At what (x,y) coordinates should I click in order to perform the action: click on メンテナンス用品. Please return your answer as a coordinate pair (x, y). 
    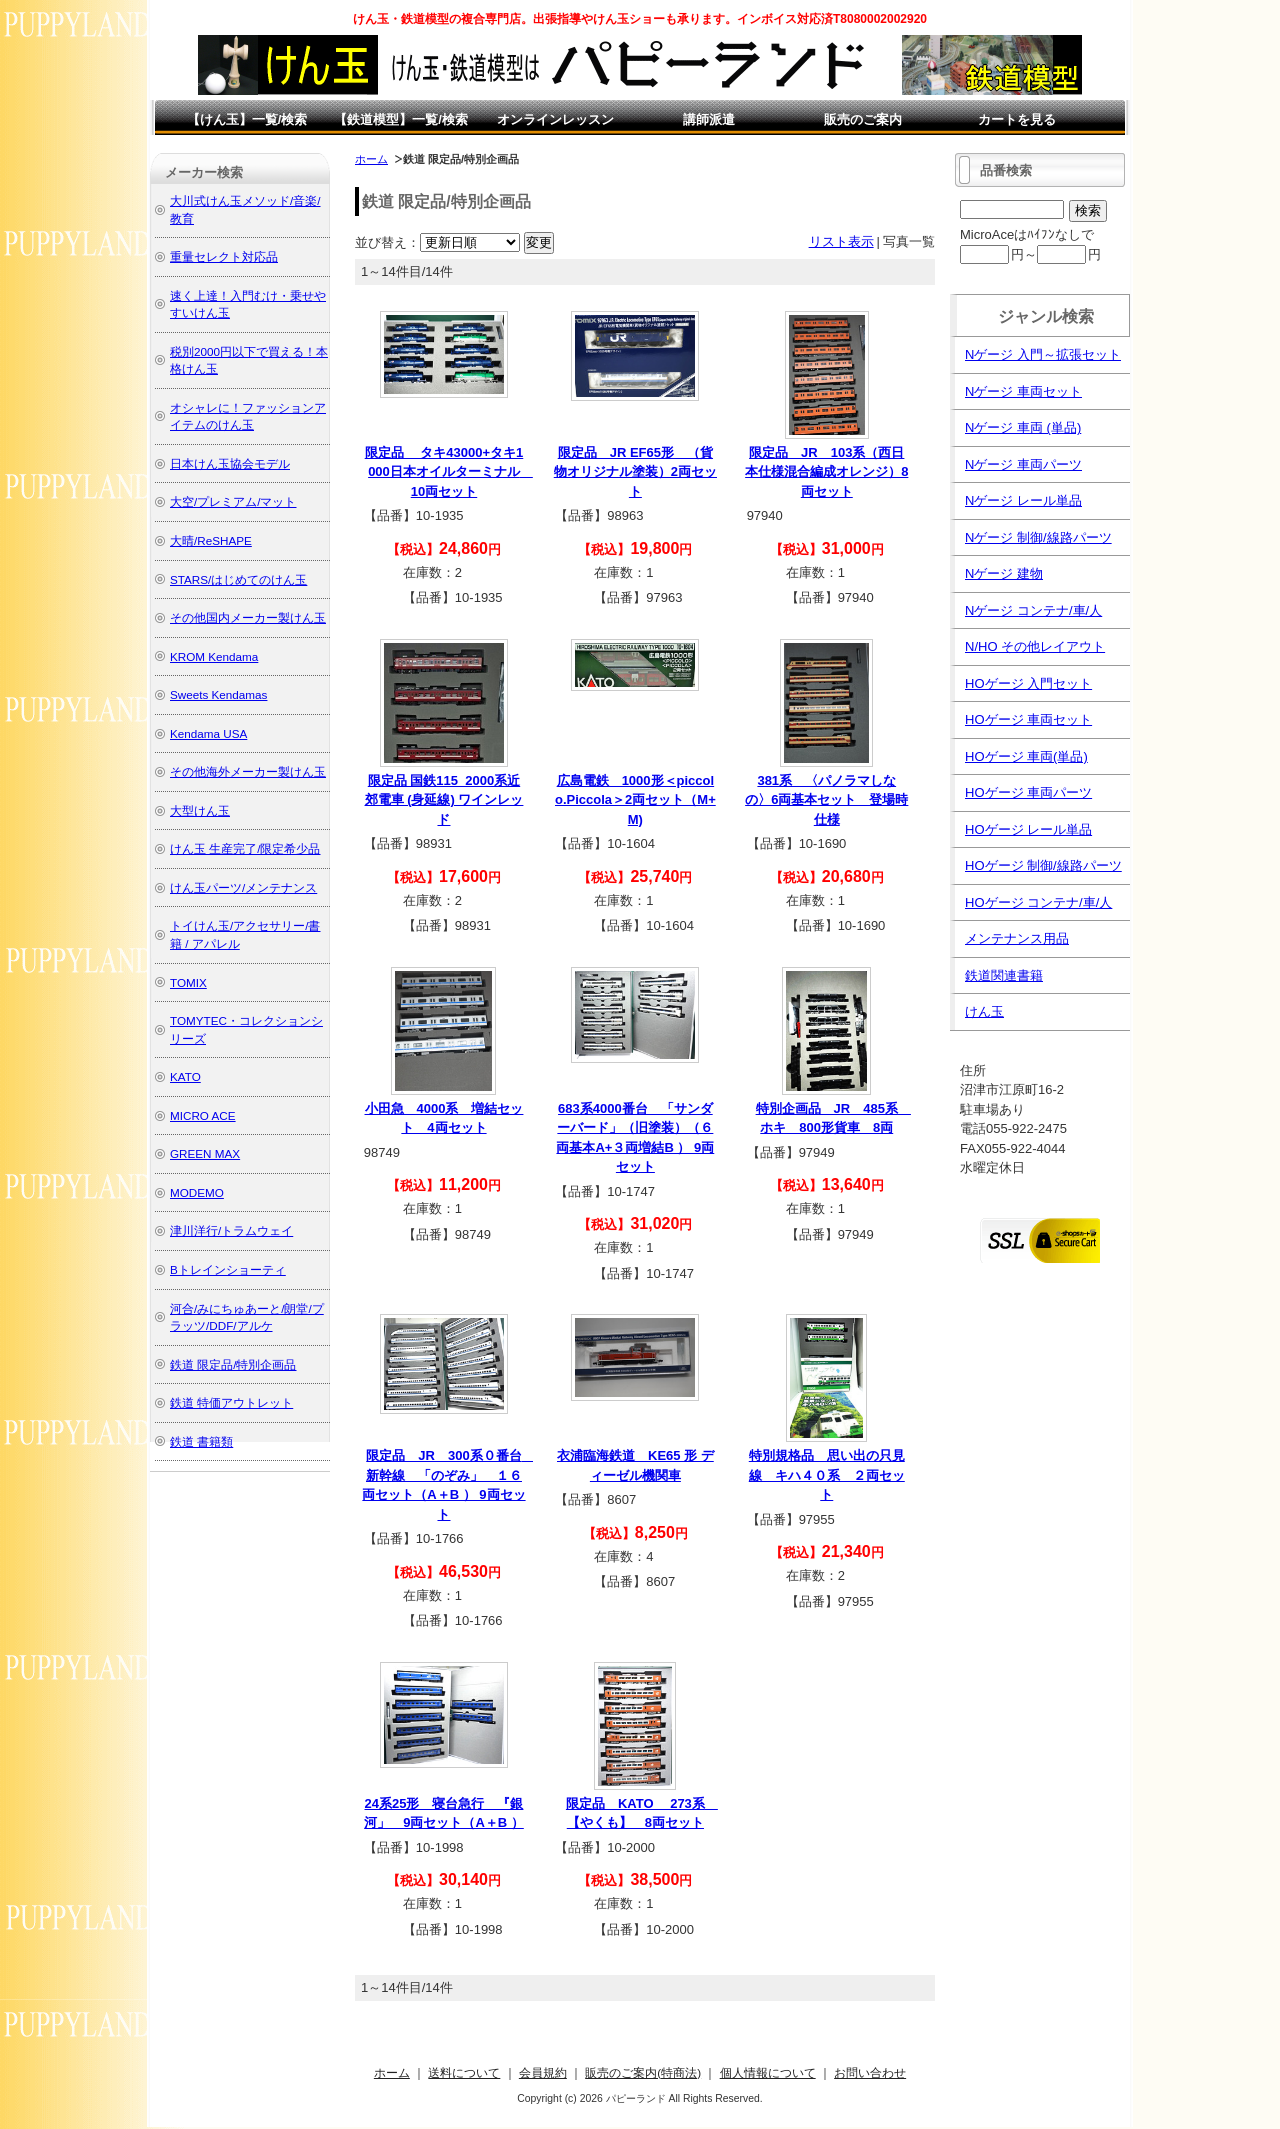
    Looking at the image, I should click on (1017, 938).